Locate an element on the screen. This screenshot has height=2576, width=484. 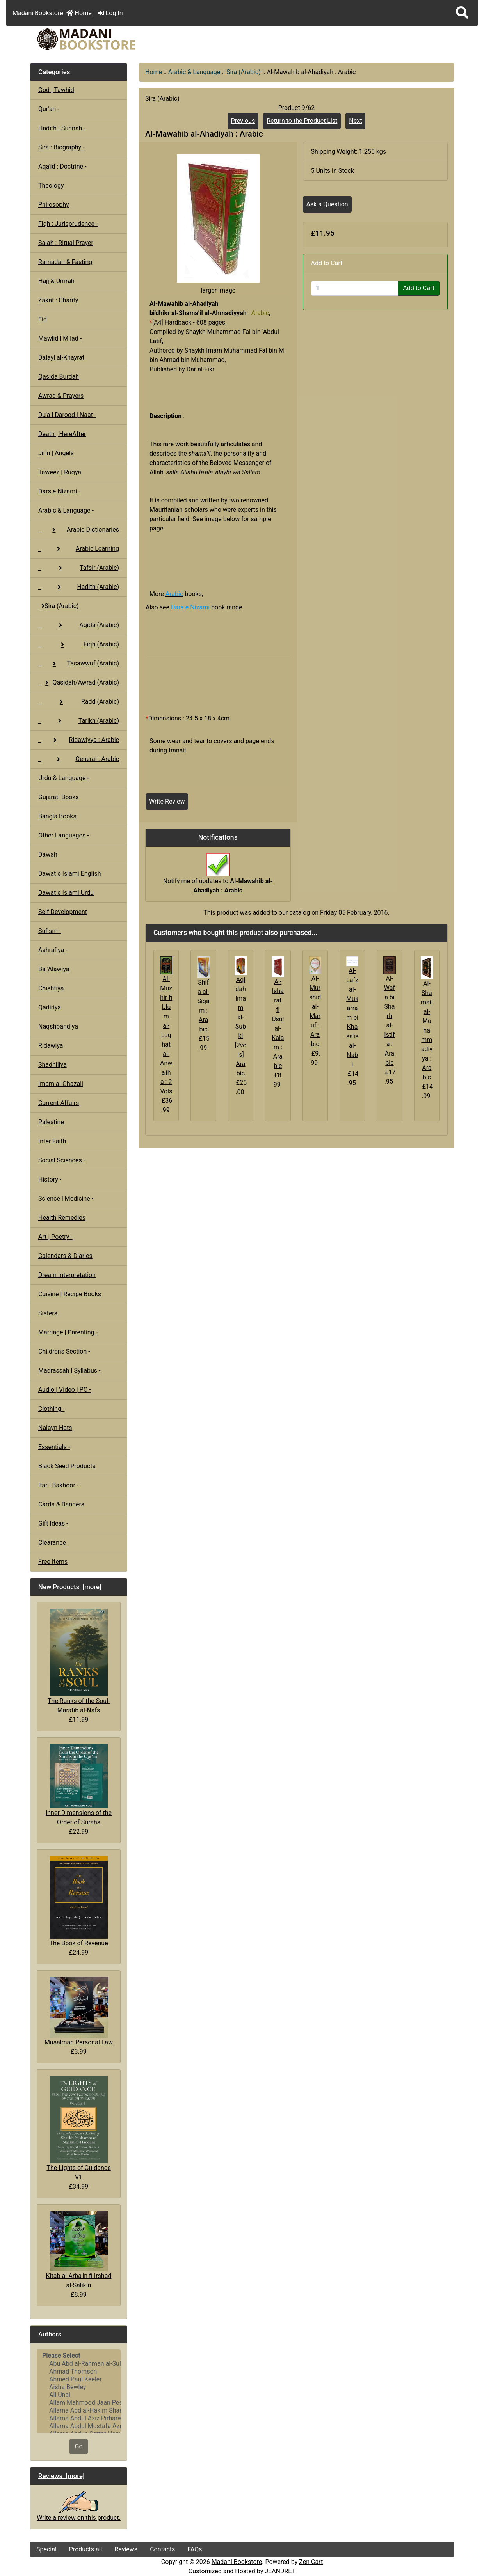
Ahmed Paul Keeler is located at coordinates (78, 2379).